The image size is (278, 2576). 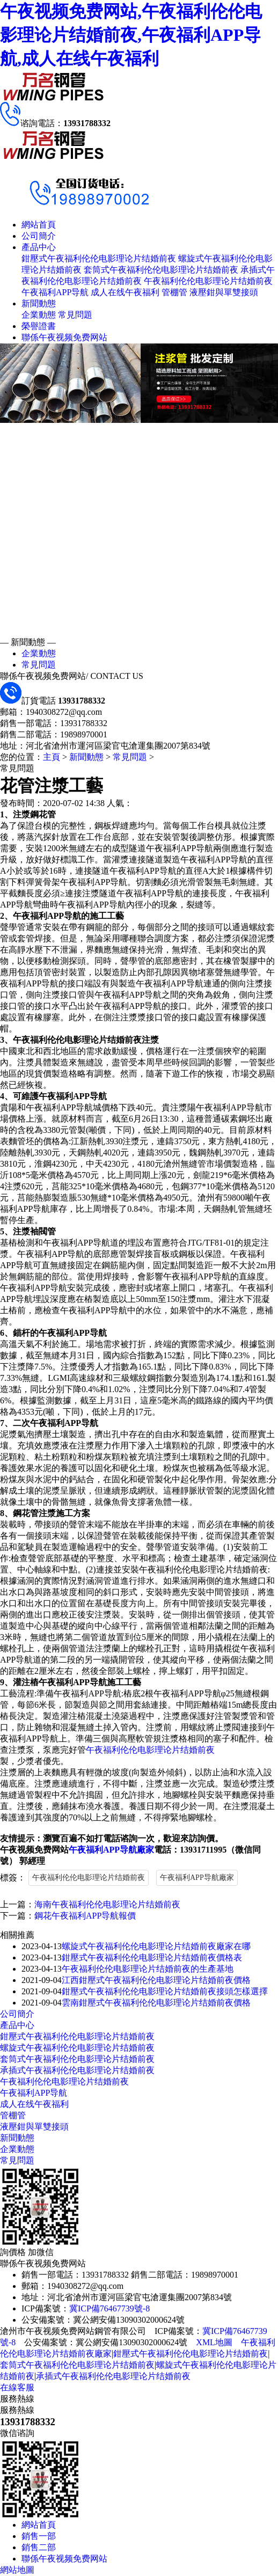 I want to click on 管棚管, so click(x=174, y=292).